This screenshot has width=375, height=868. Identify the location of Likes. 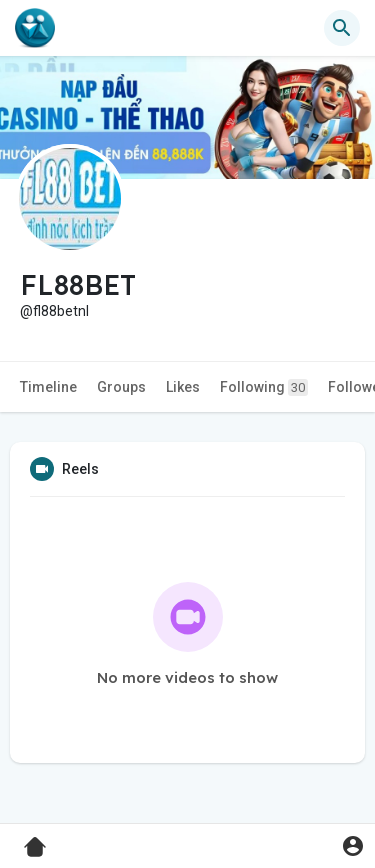
(183, 387).